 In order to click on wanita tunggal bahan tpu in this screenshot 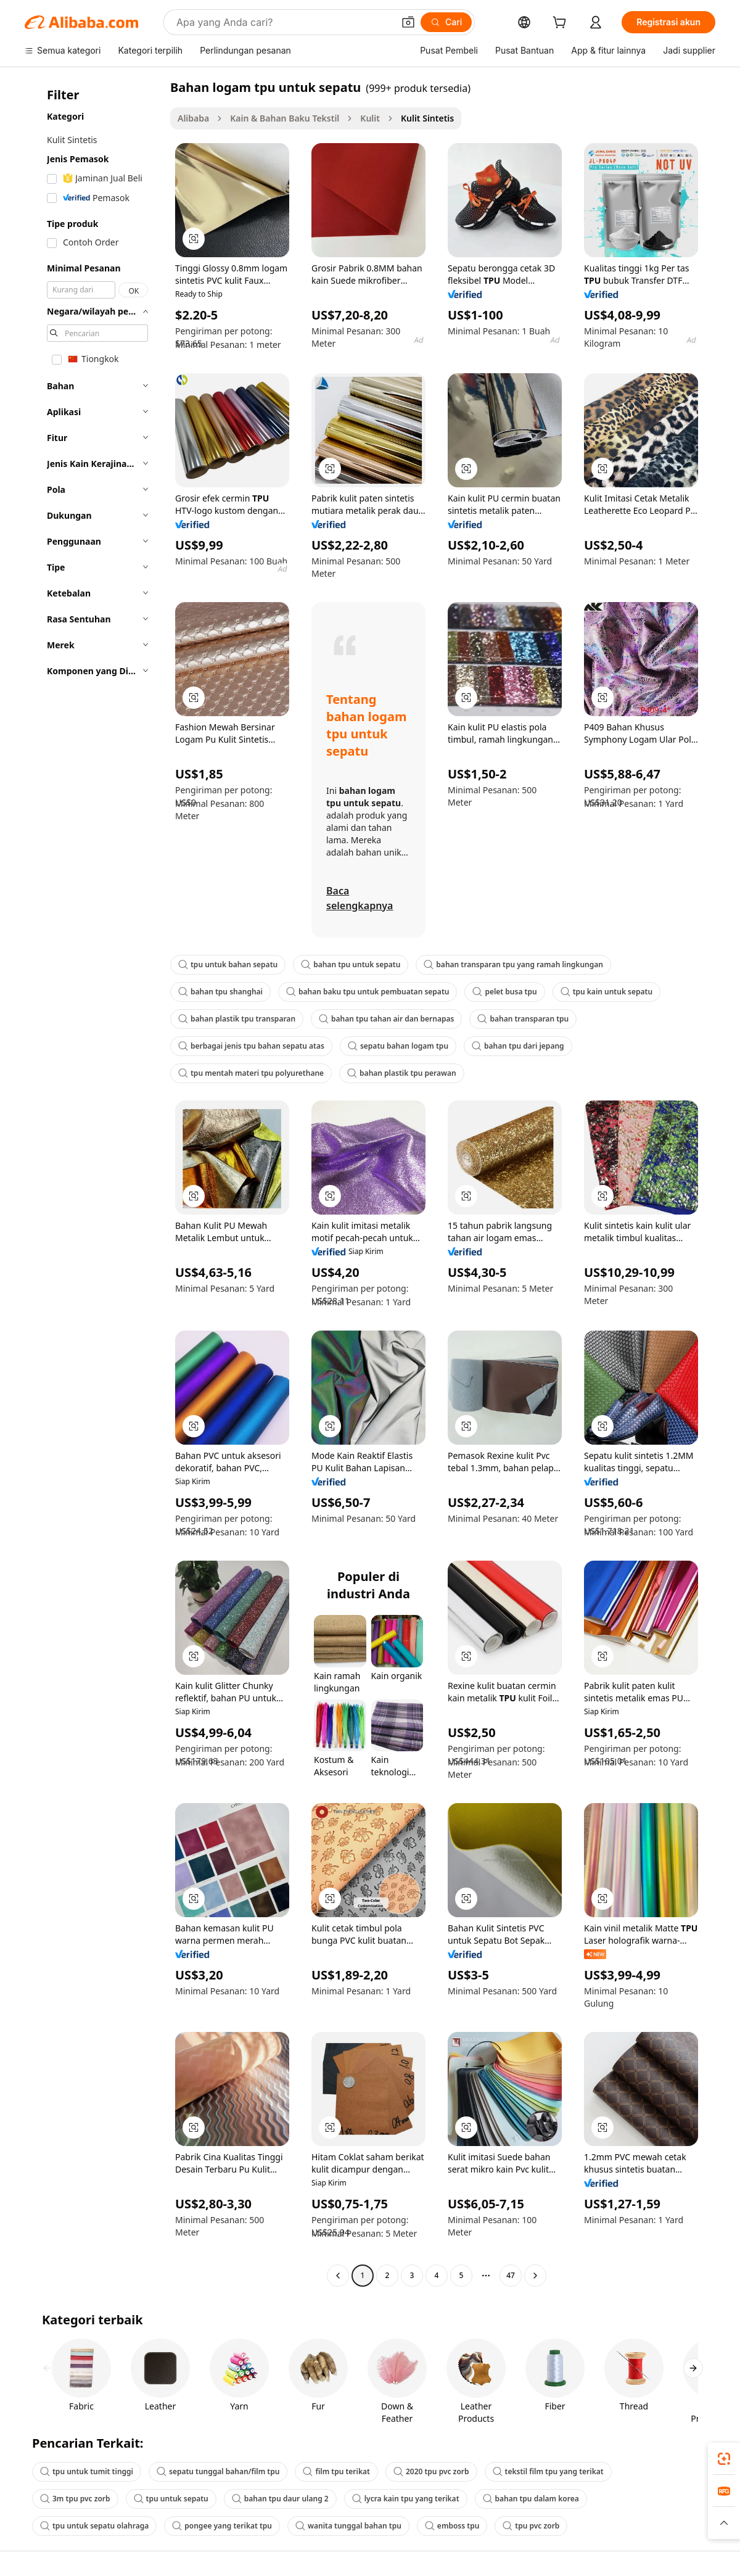, I will do `click(348, 2525)`.